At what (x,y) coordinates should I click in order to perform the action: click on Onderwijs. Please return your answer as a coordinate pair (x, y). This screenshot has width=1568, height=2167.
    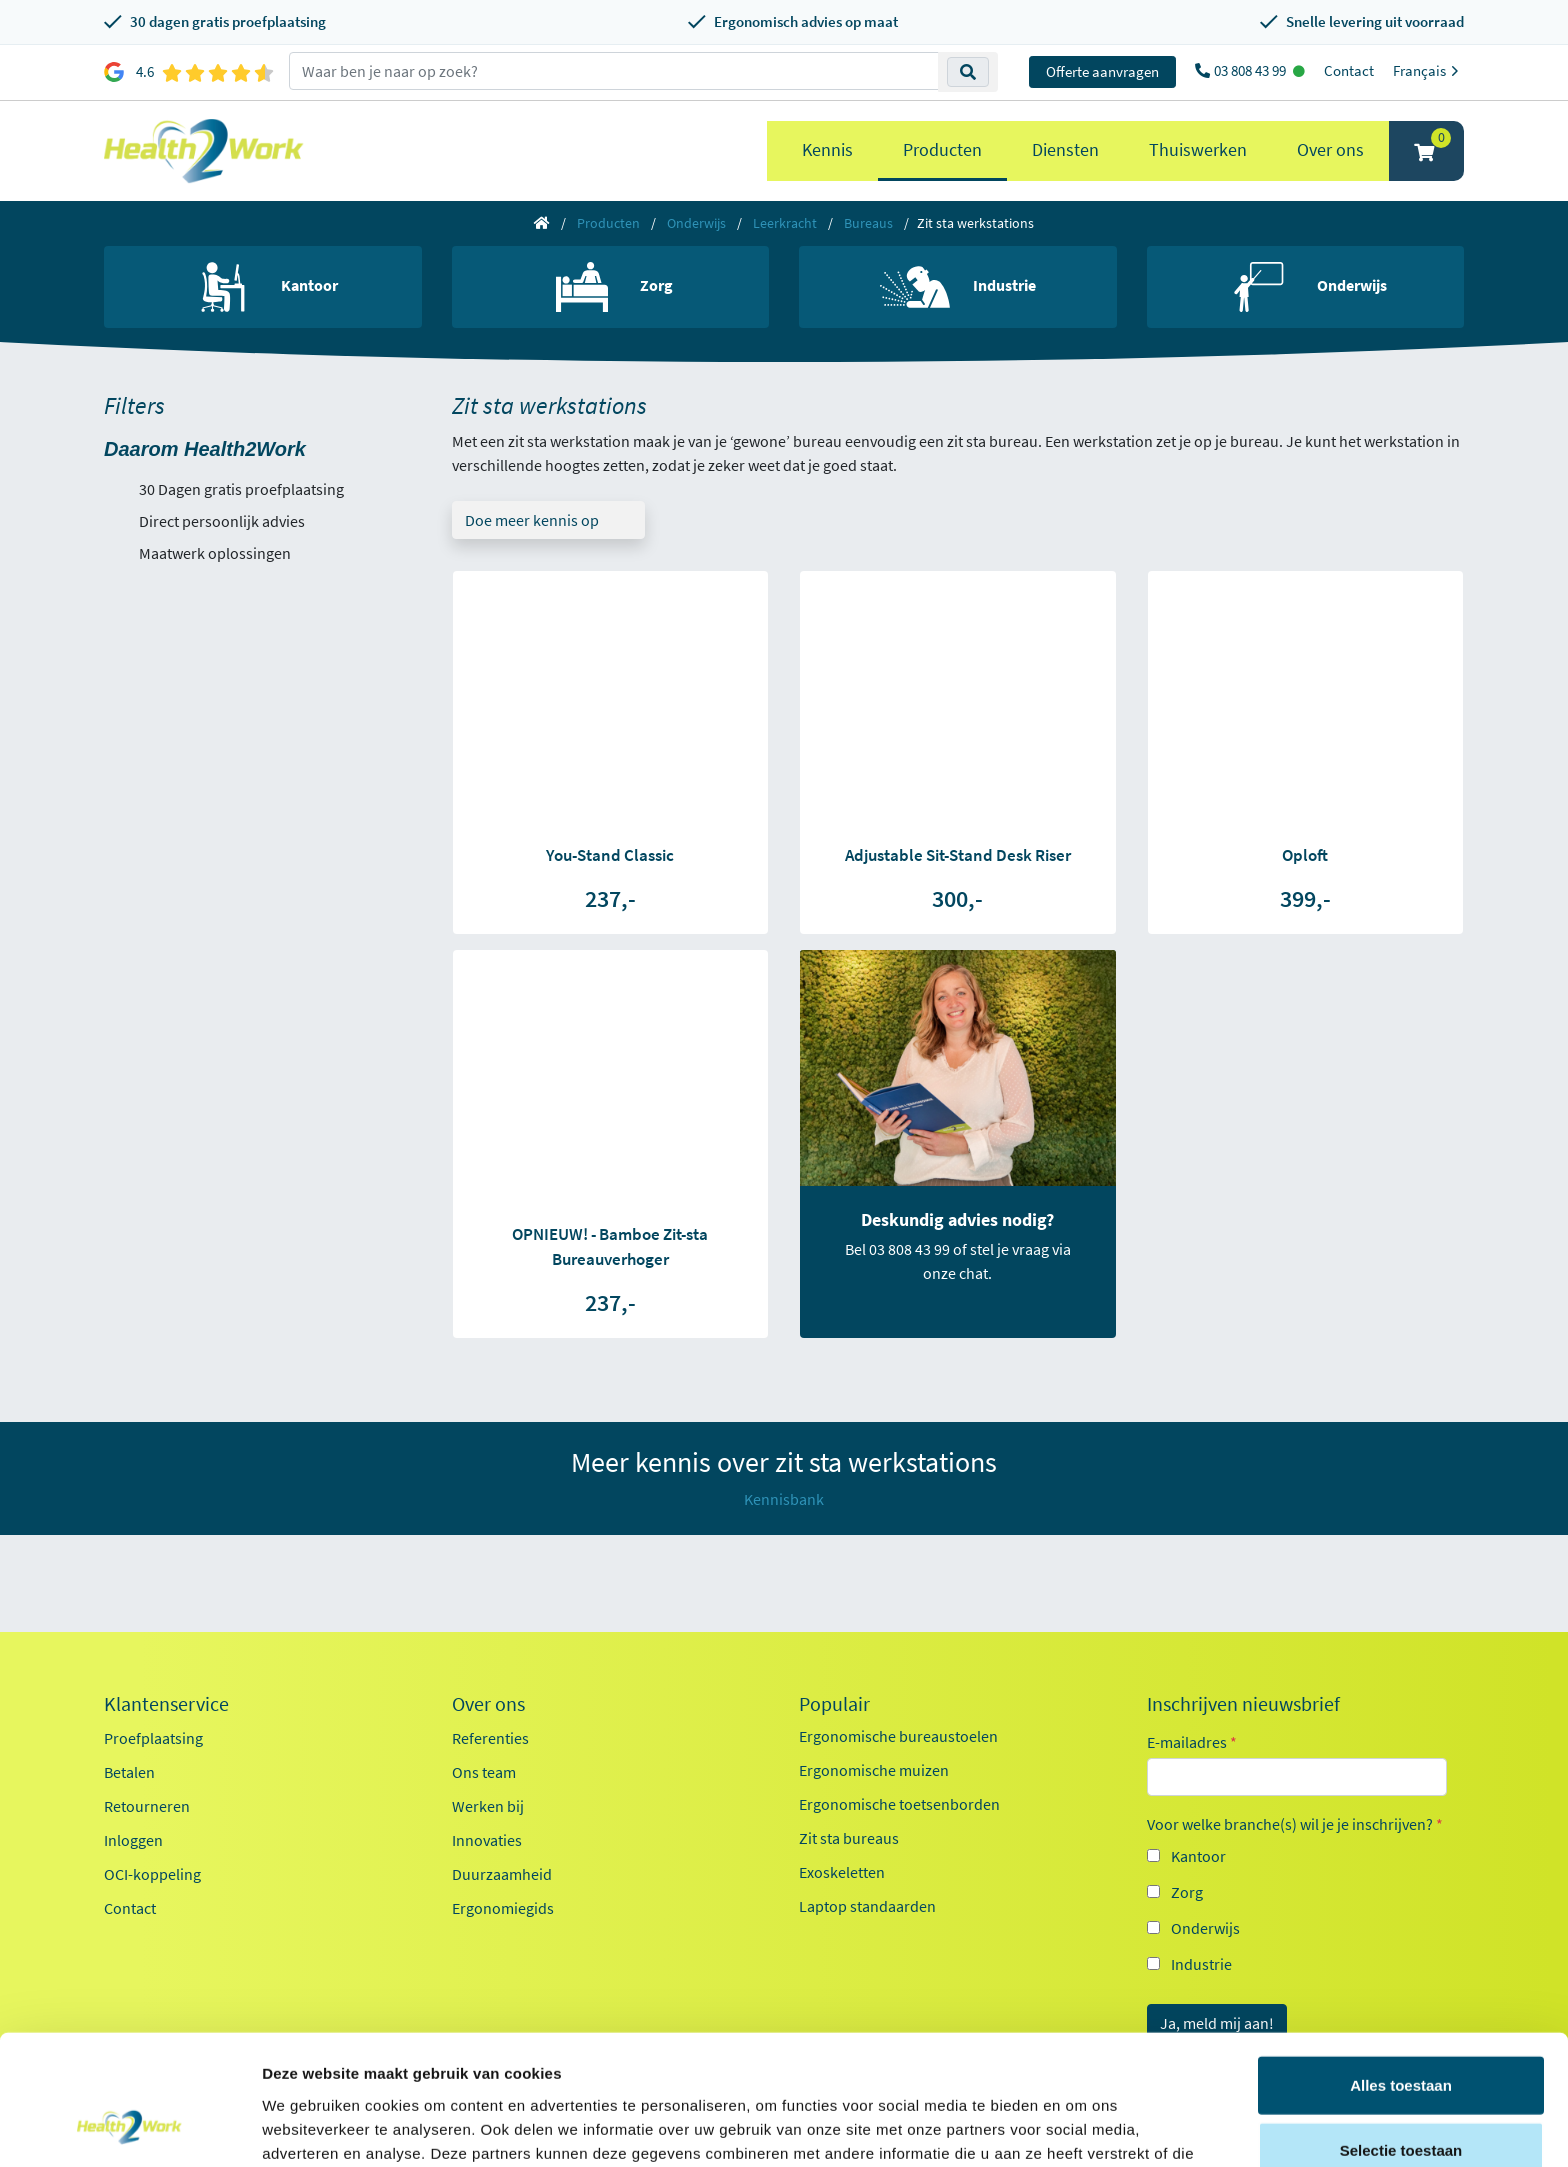
    Looking at the image, I should click on (696, 223).